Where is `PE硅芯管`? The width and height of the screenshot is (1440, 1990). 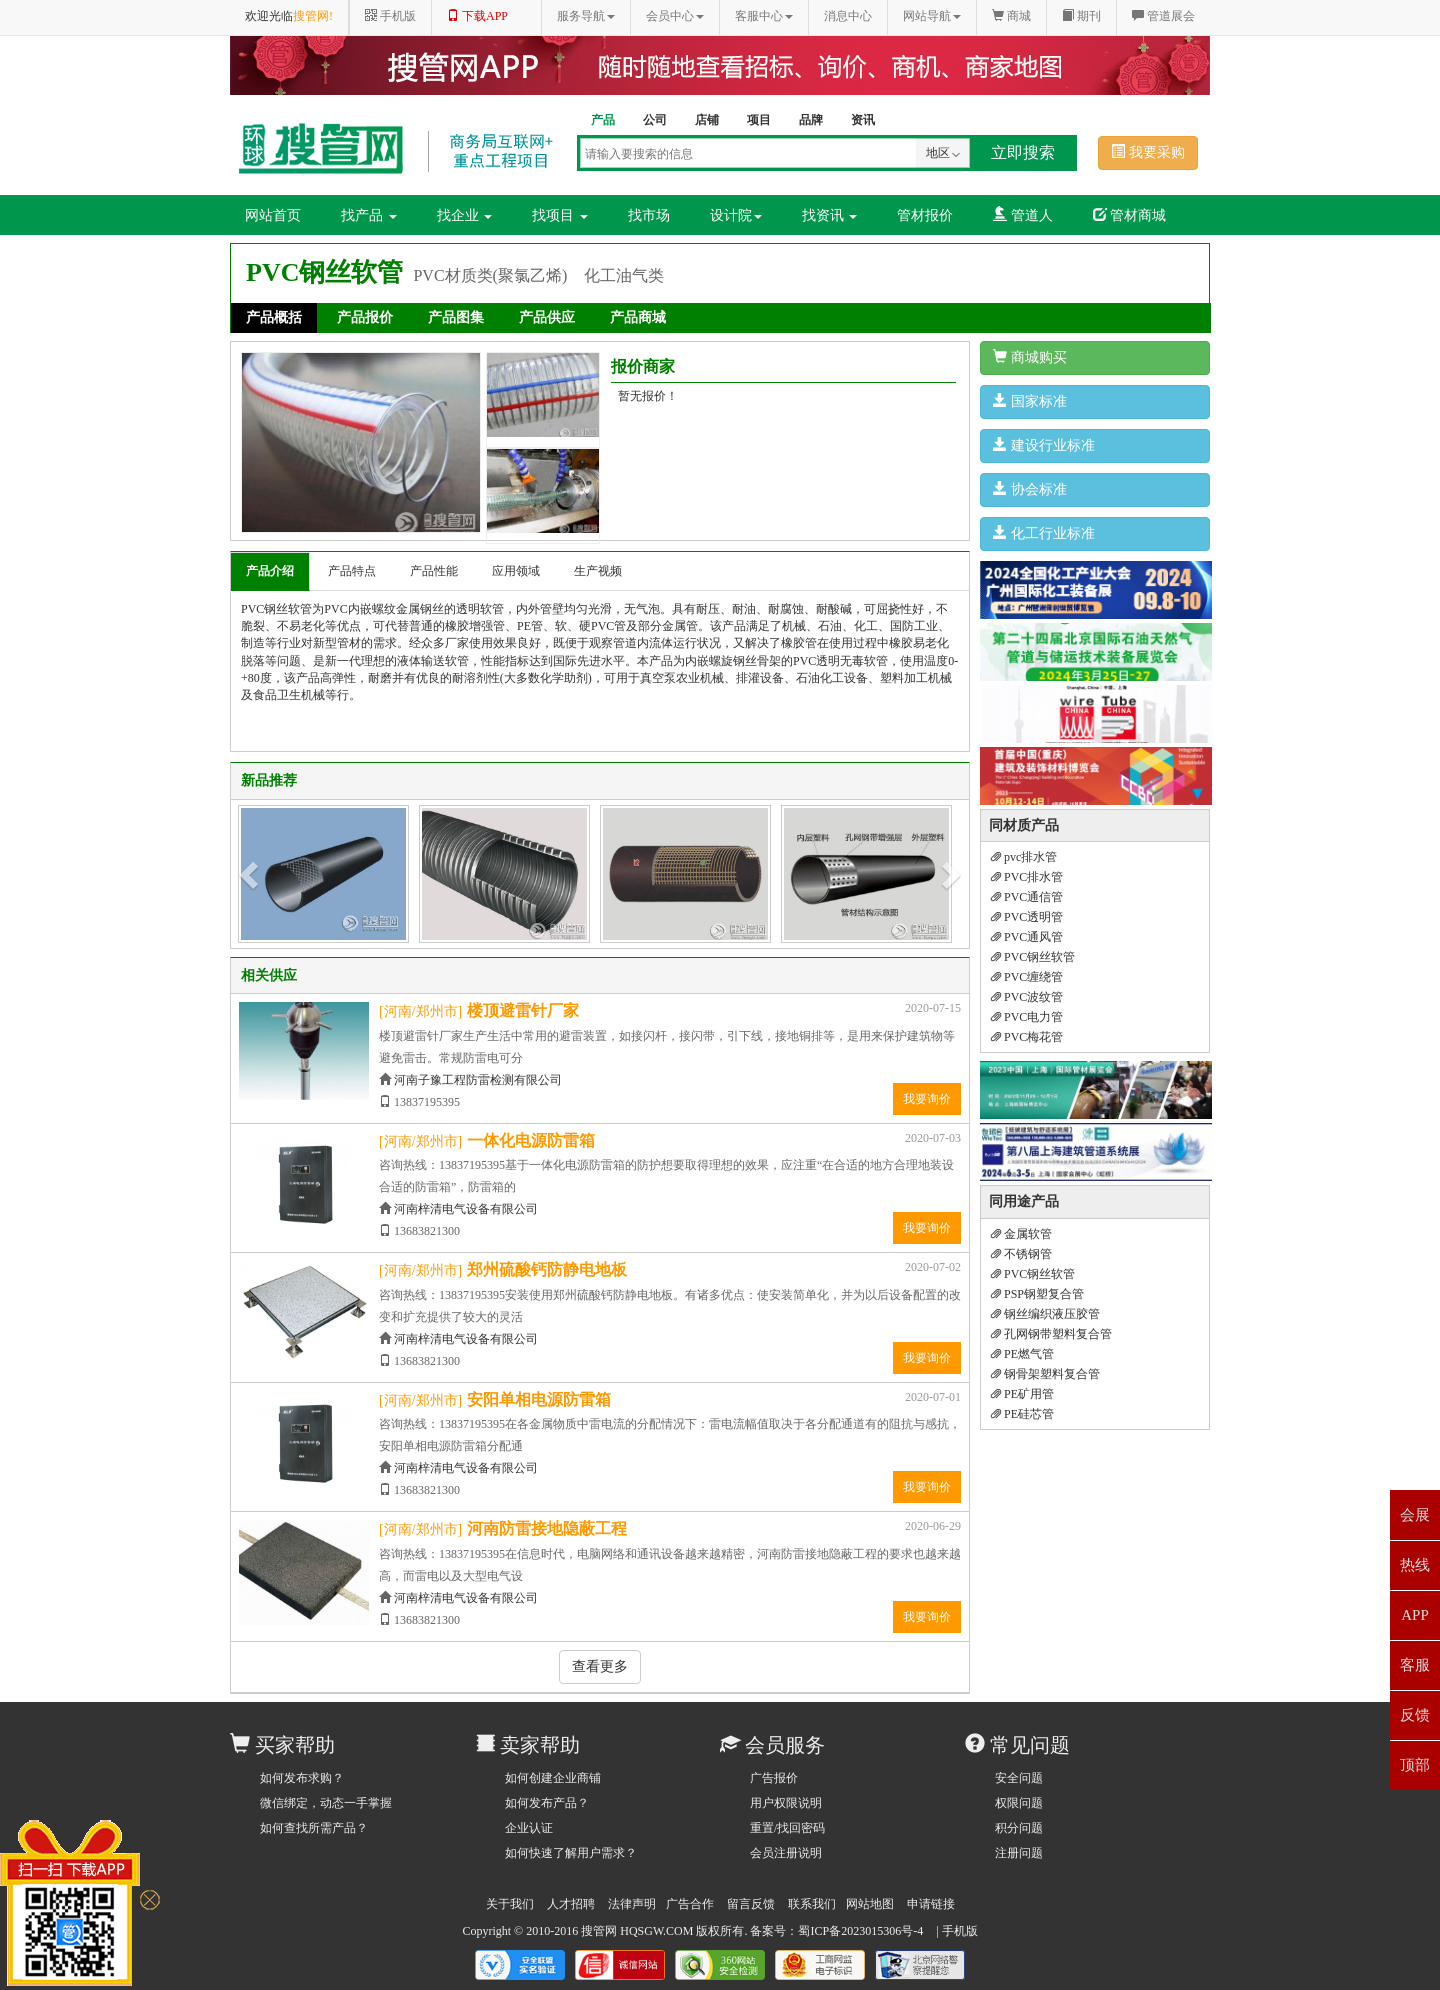 PE硅芯管 is located at coordinates (1022, 1414).